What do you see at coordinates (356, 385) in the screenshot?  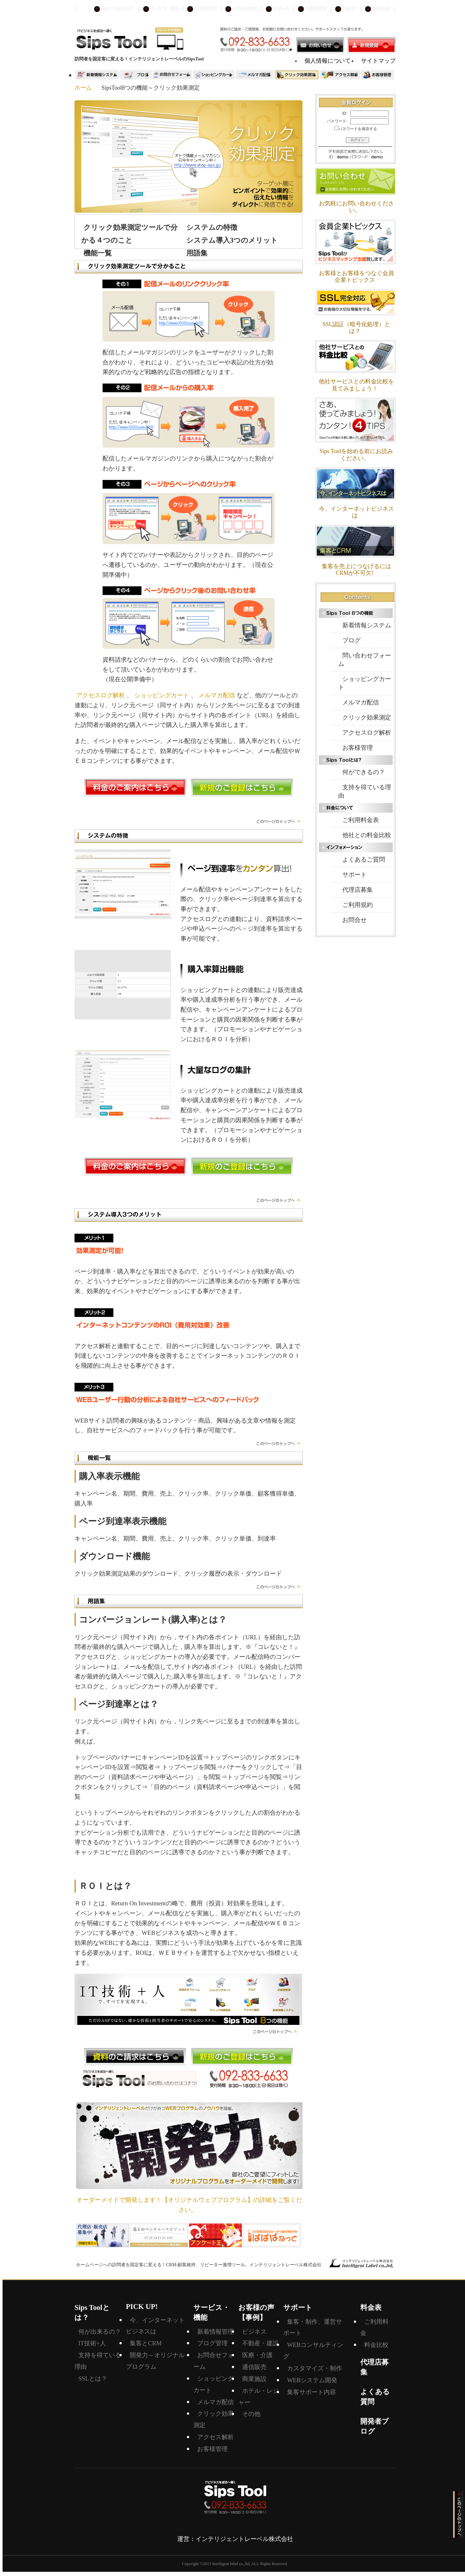 I see `他社サービスとの料金比較を見てみましょう！` at bounding box center [356, 385].